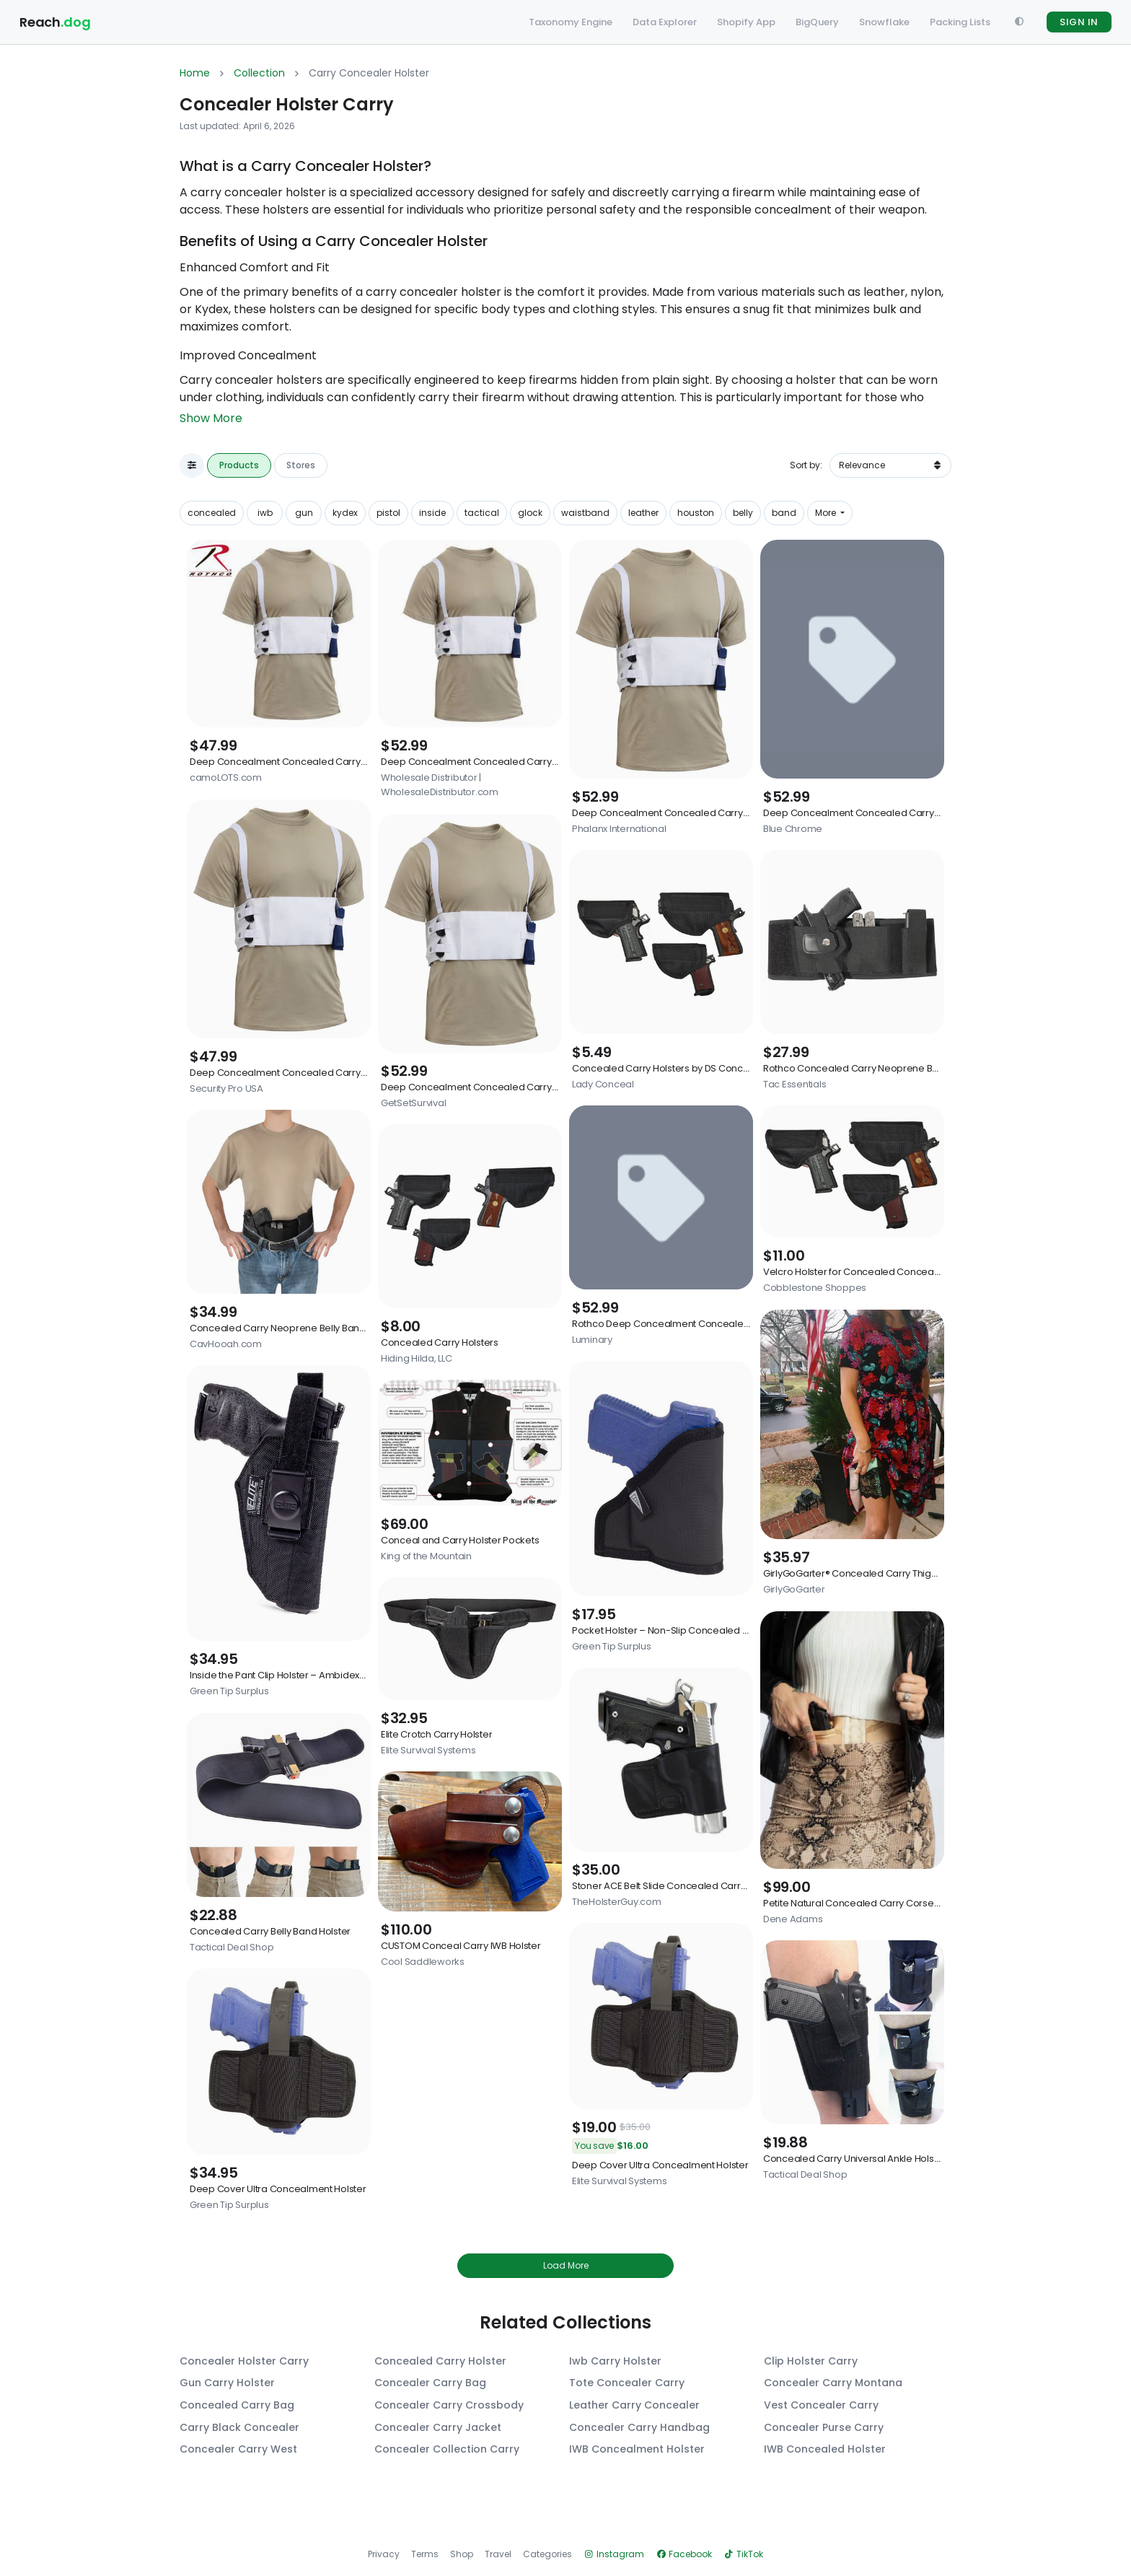 The width and height of the screenshot is (1131, 2576). I want to click on Deep Concealment Concealed Carry Chest Holster, so click(306, 761).